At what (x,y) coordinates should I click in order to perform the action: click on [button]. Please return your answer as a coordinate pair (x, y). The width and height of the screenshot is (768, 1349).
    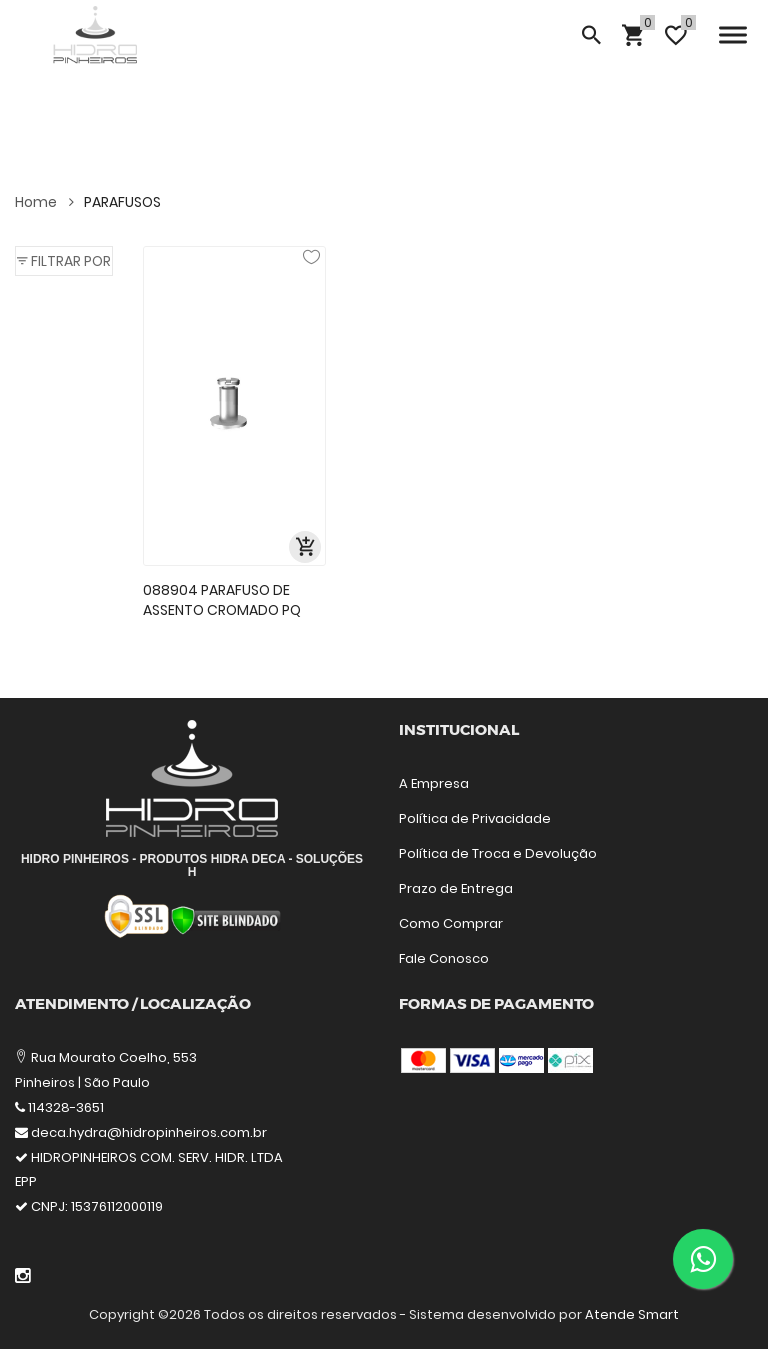
    Looking at the image, I should click on (64, 261).